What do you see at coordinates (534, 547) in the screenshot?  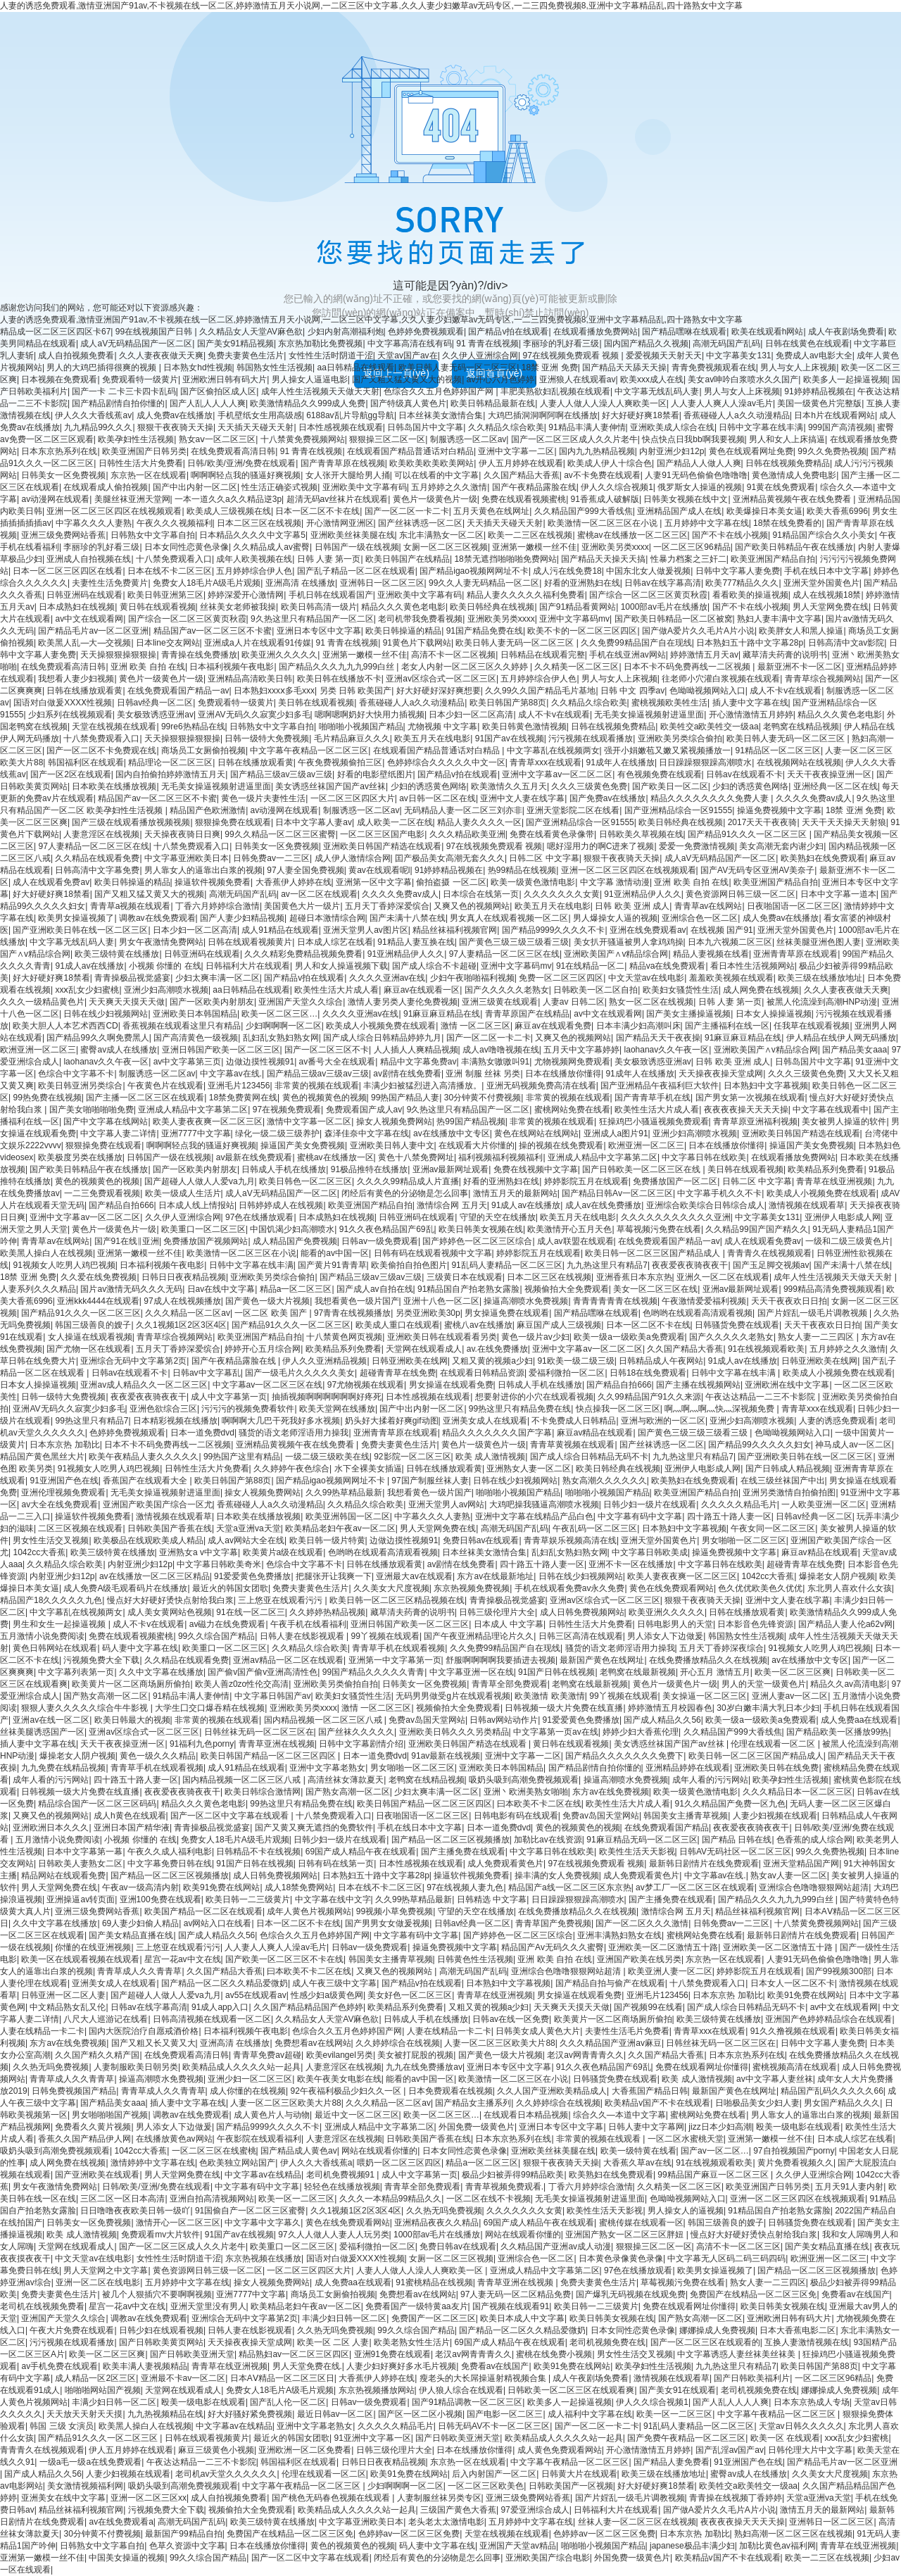 I see `亚洲第一嫩模一丝不佳` at bounding box center [534, 547].